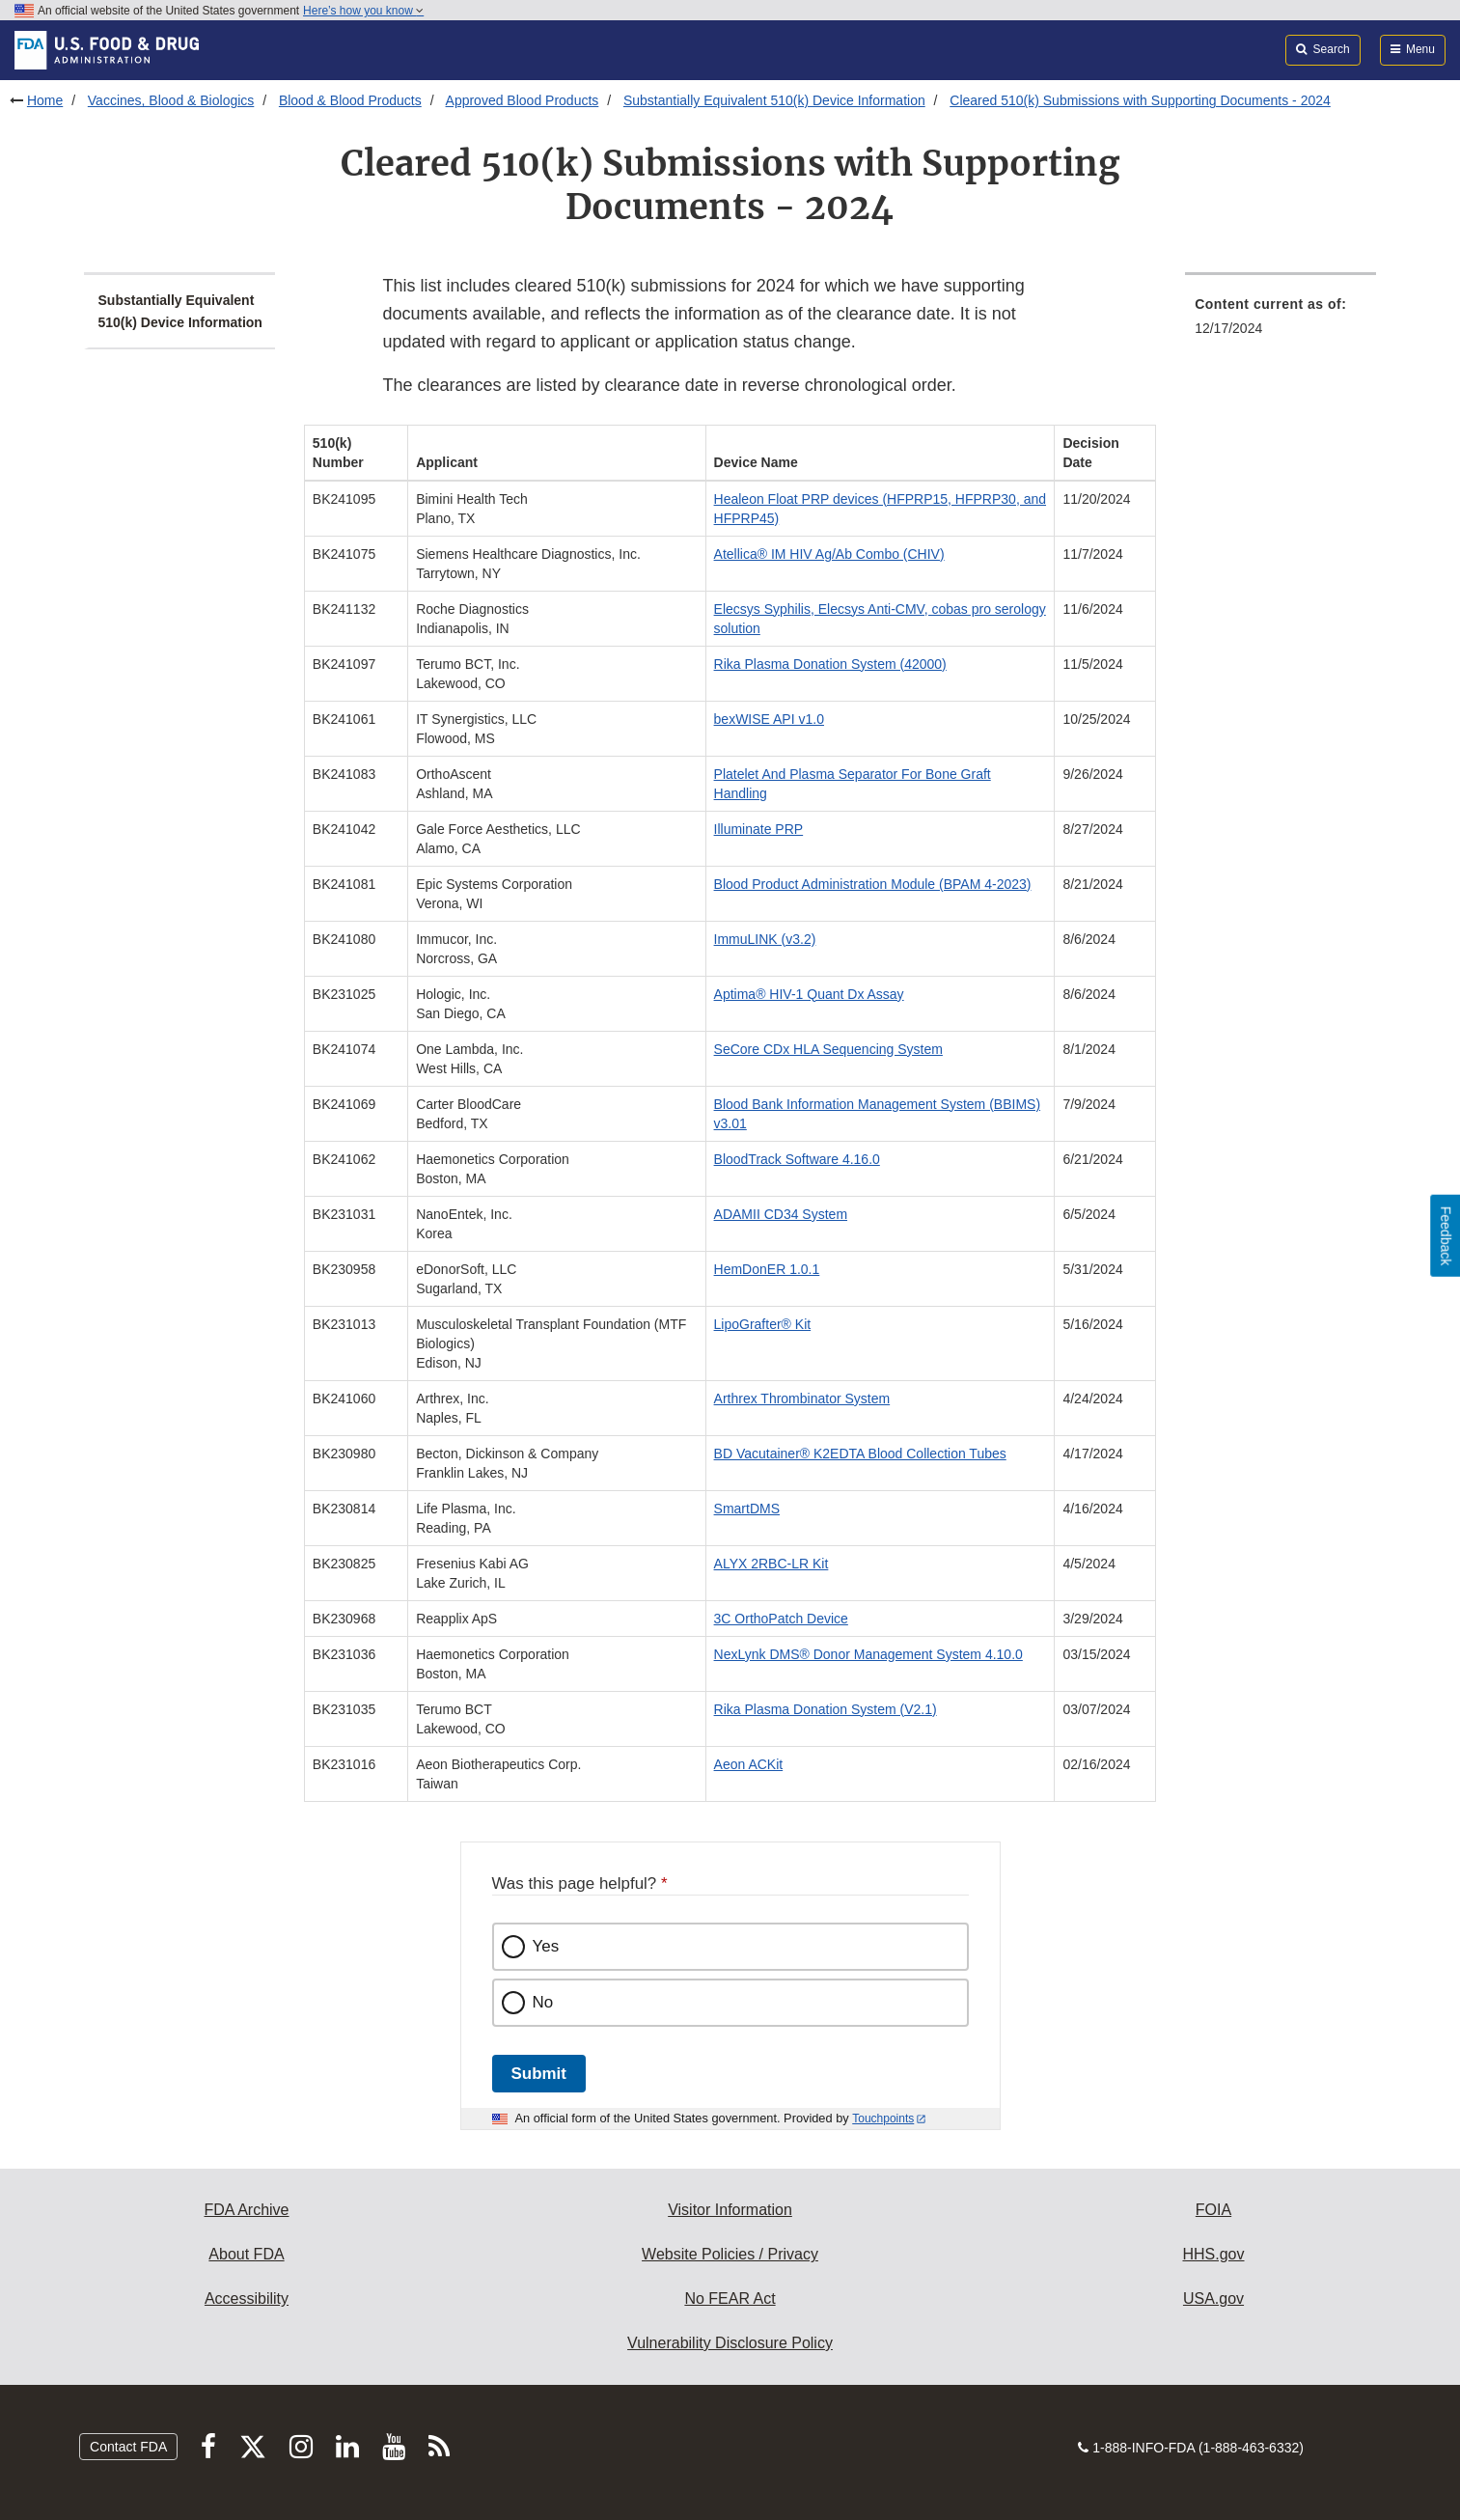 The width and height of the screenshot is (1460, 2520). What do you see at coordinates (771, 1563) in the screenshot?
I see `ALYX 2RBC-LR Kit` at bounding box center [771, 1563].